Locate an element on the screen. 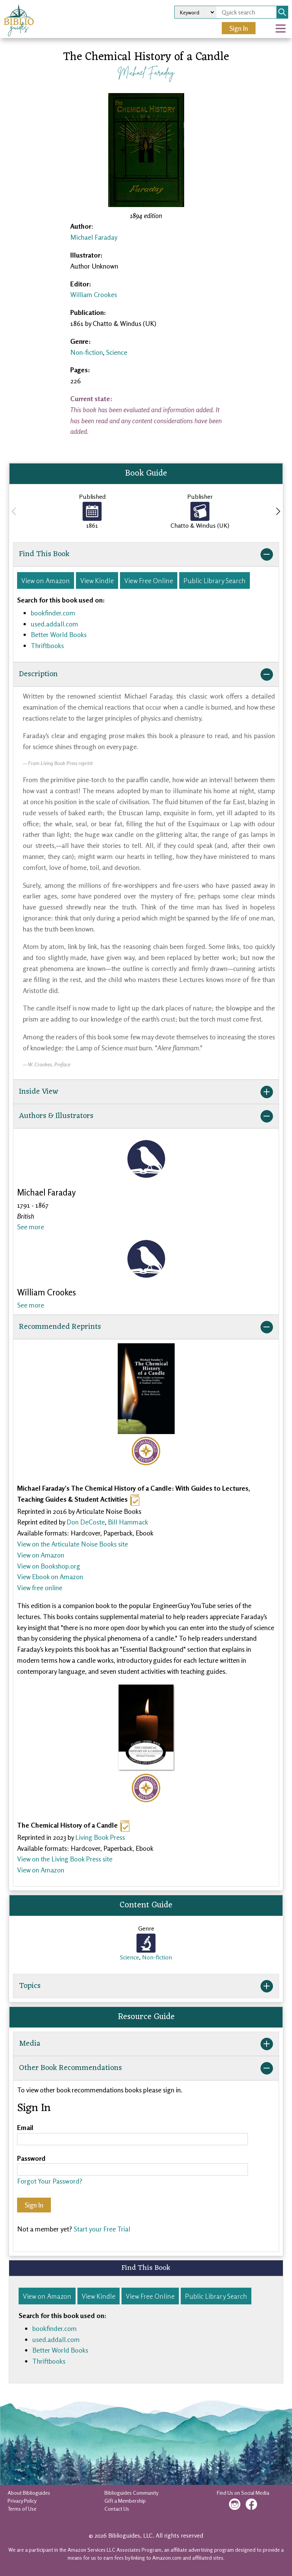 The image size is (292, 2576). Don DeCoste is located at coordinates (85, 1522).